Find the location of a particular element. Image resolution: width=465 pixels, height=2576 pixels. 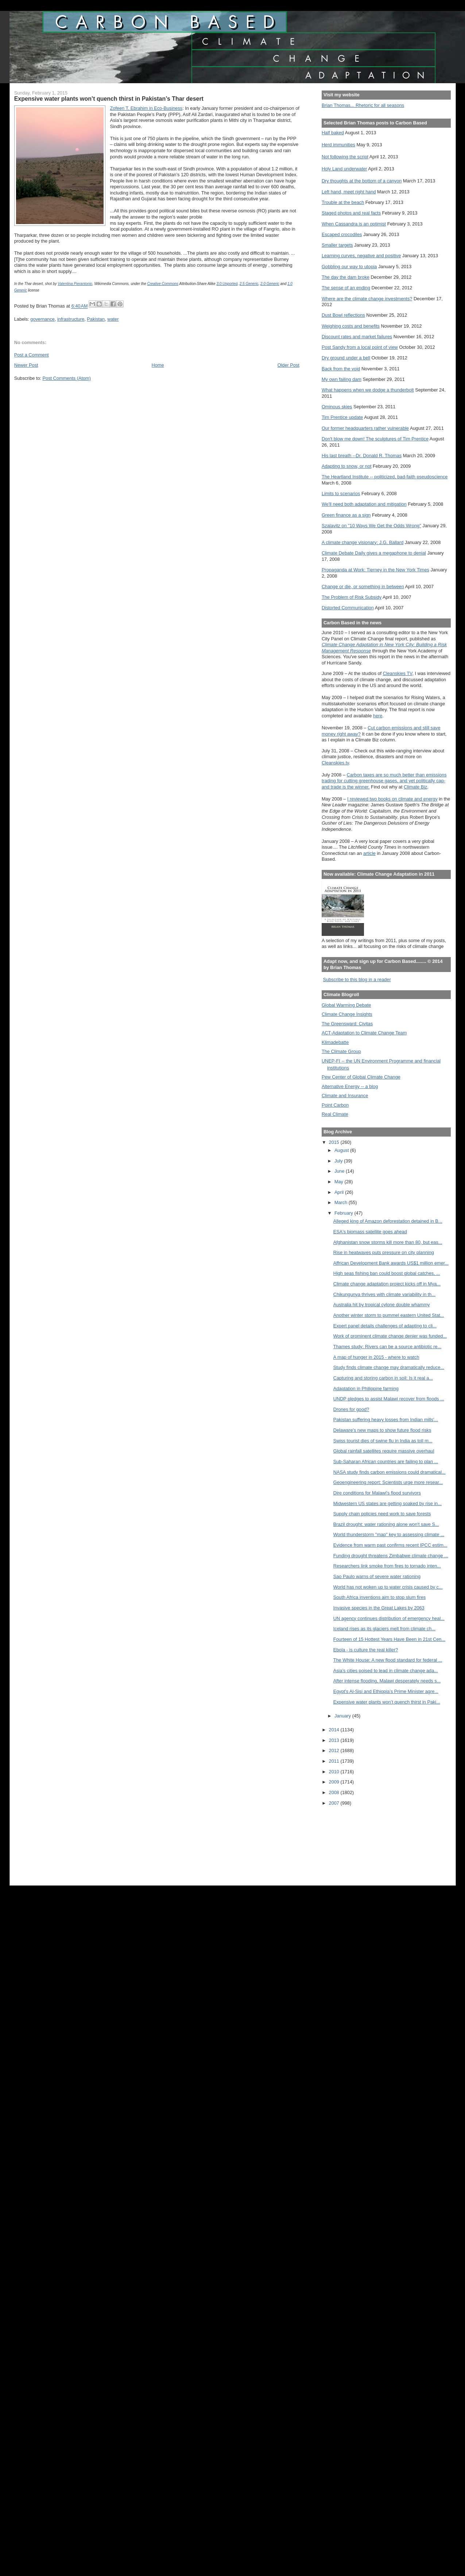

Study finds climate change may dramatically reduce... is located at coordinates (388, 1367).